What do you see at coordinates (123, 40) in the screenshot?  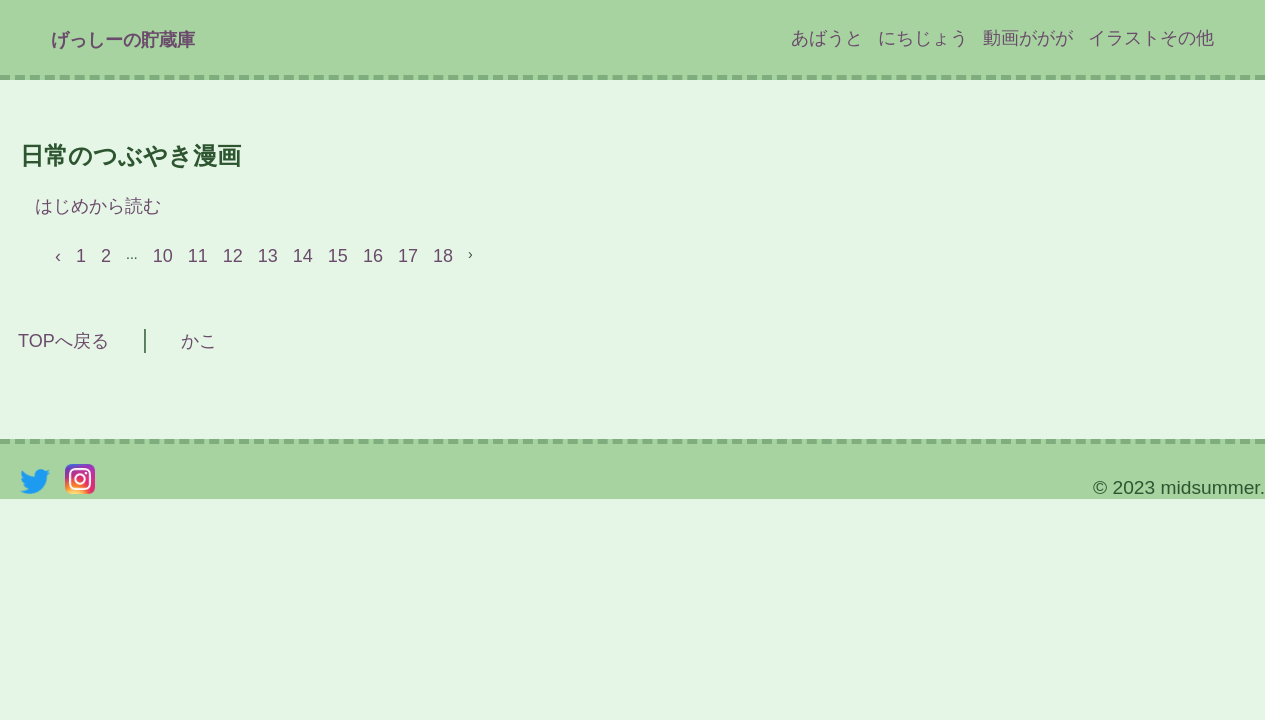 I see `げっしーの貯蔵庫` at bounding box center [123, 40].